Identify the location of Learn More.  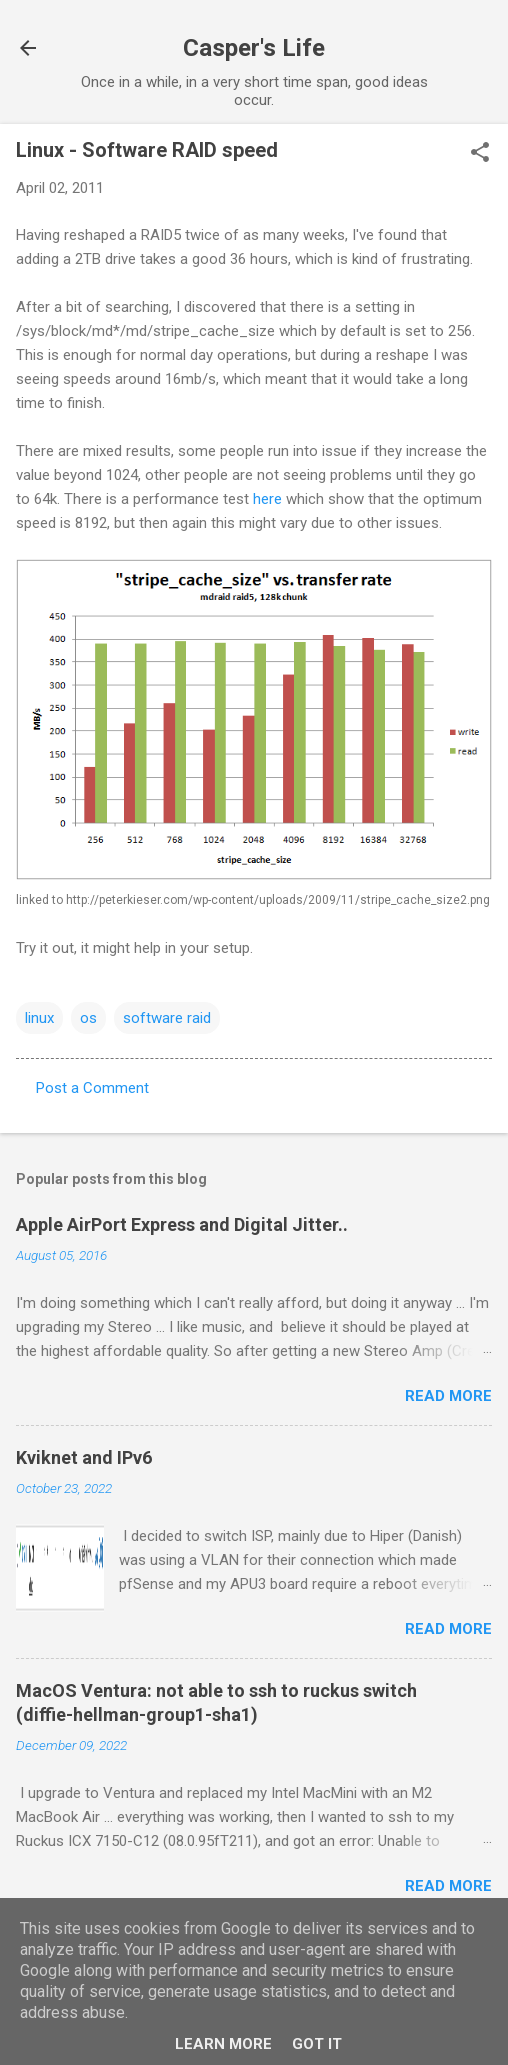
(223, 2044).